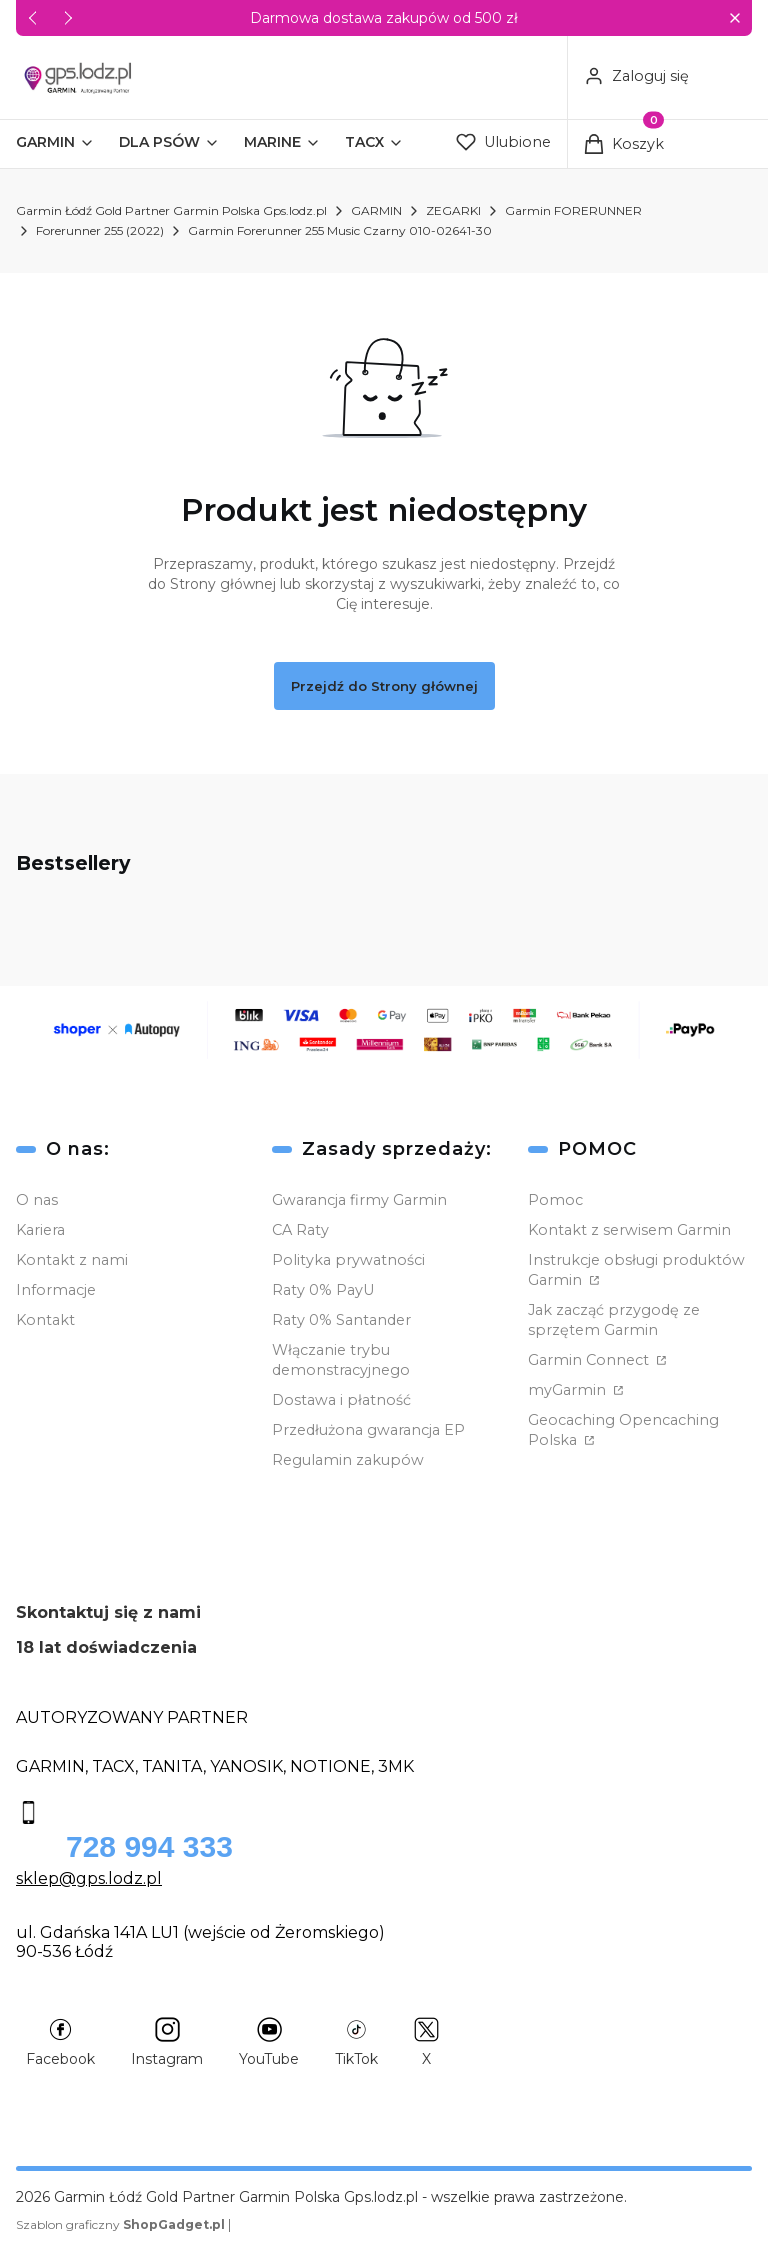 Image resolution: width=768 pixels, height=2251 pixels. I want to click on Szablon graficzny, so click(122, 2224).